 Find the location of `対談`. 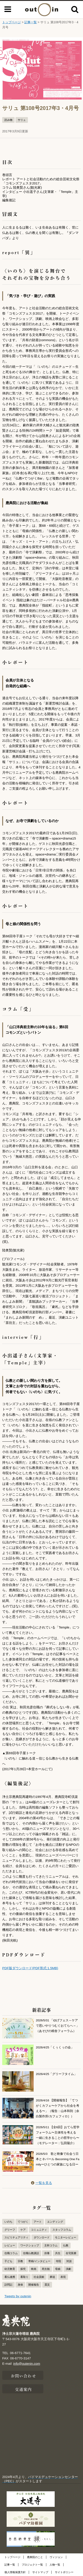

対談 is located at coordinates (69, 2261).